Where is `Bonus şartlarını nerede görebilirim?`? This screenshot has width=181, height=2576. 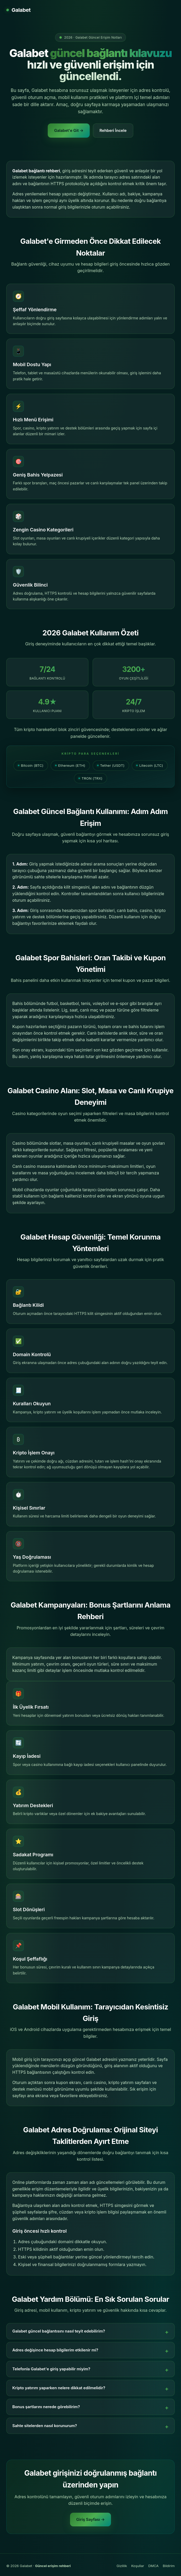
Bonus şartlarını nerede görebilirim? is located at coordinates (46, 2406).